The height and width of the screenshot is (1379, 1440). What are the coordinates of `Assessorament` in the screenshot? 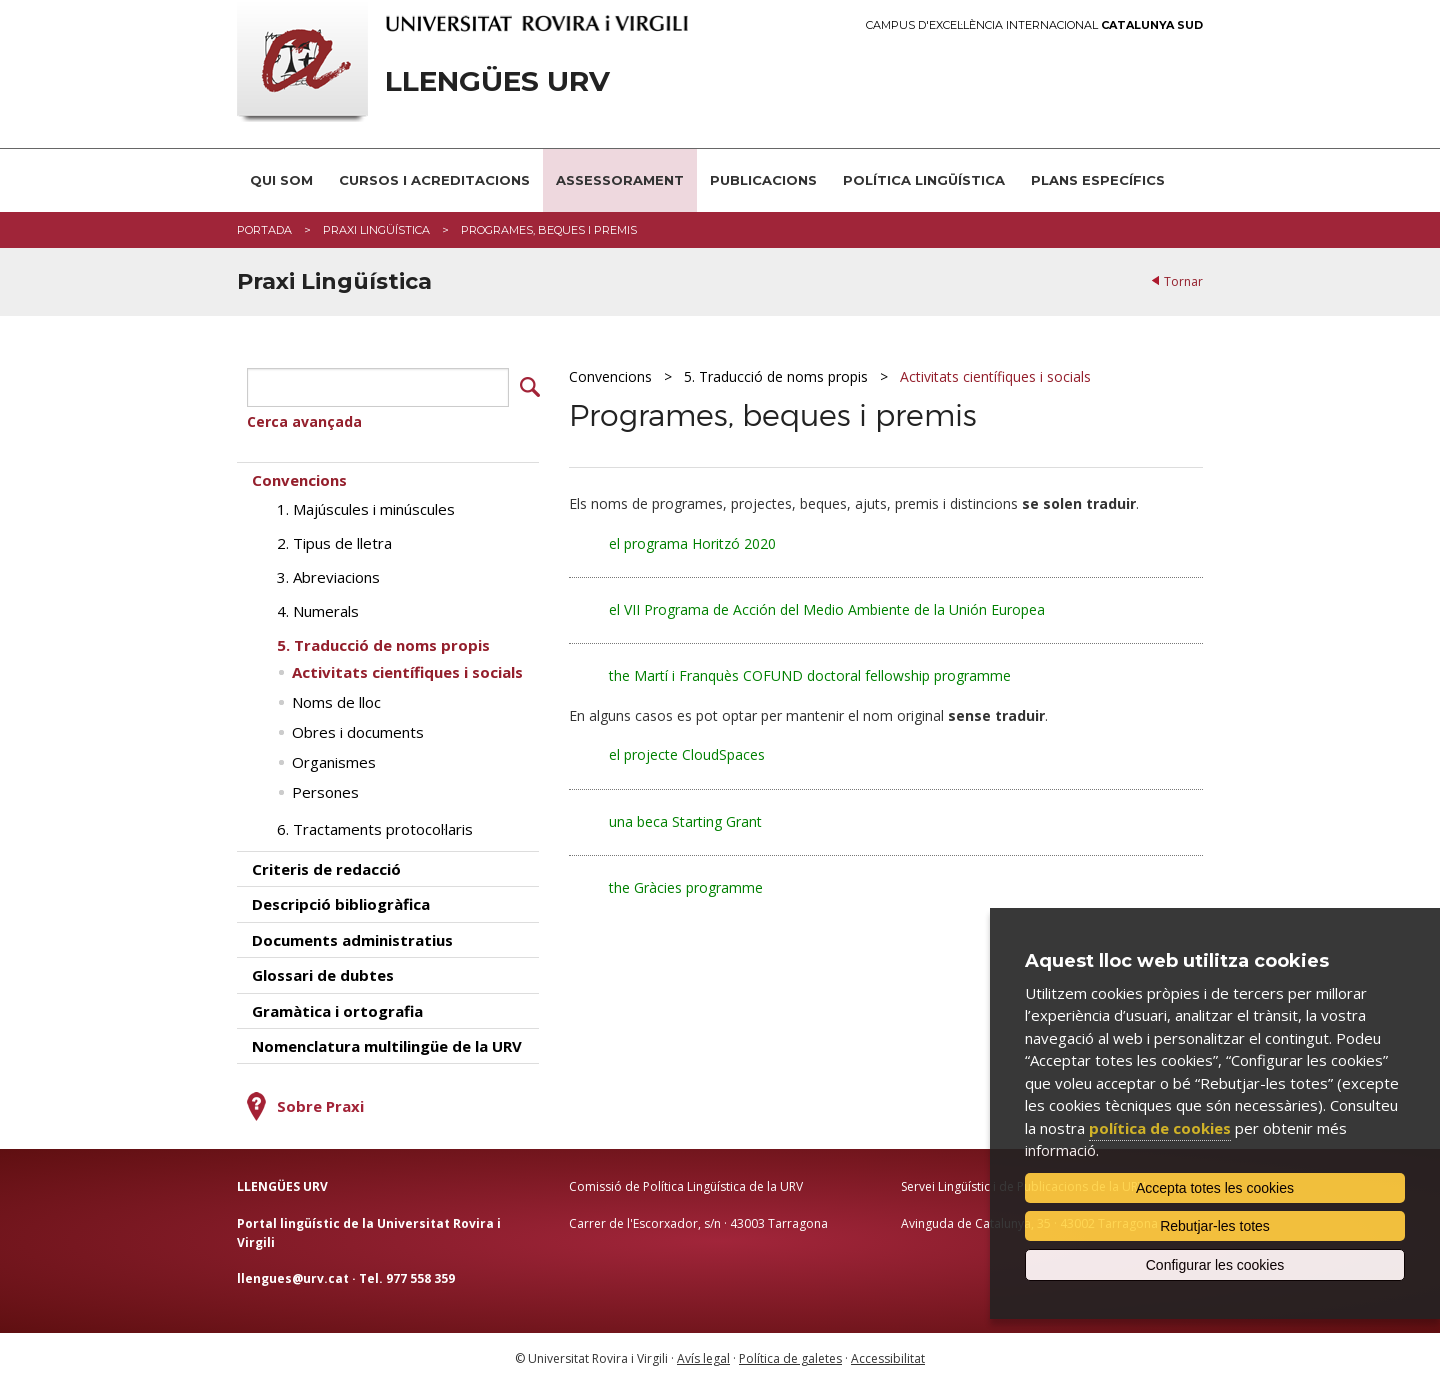 It's located at (620, 180).